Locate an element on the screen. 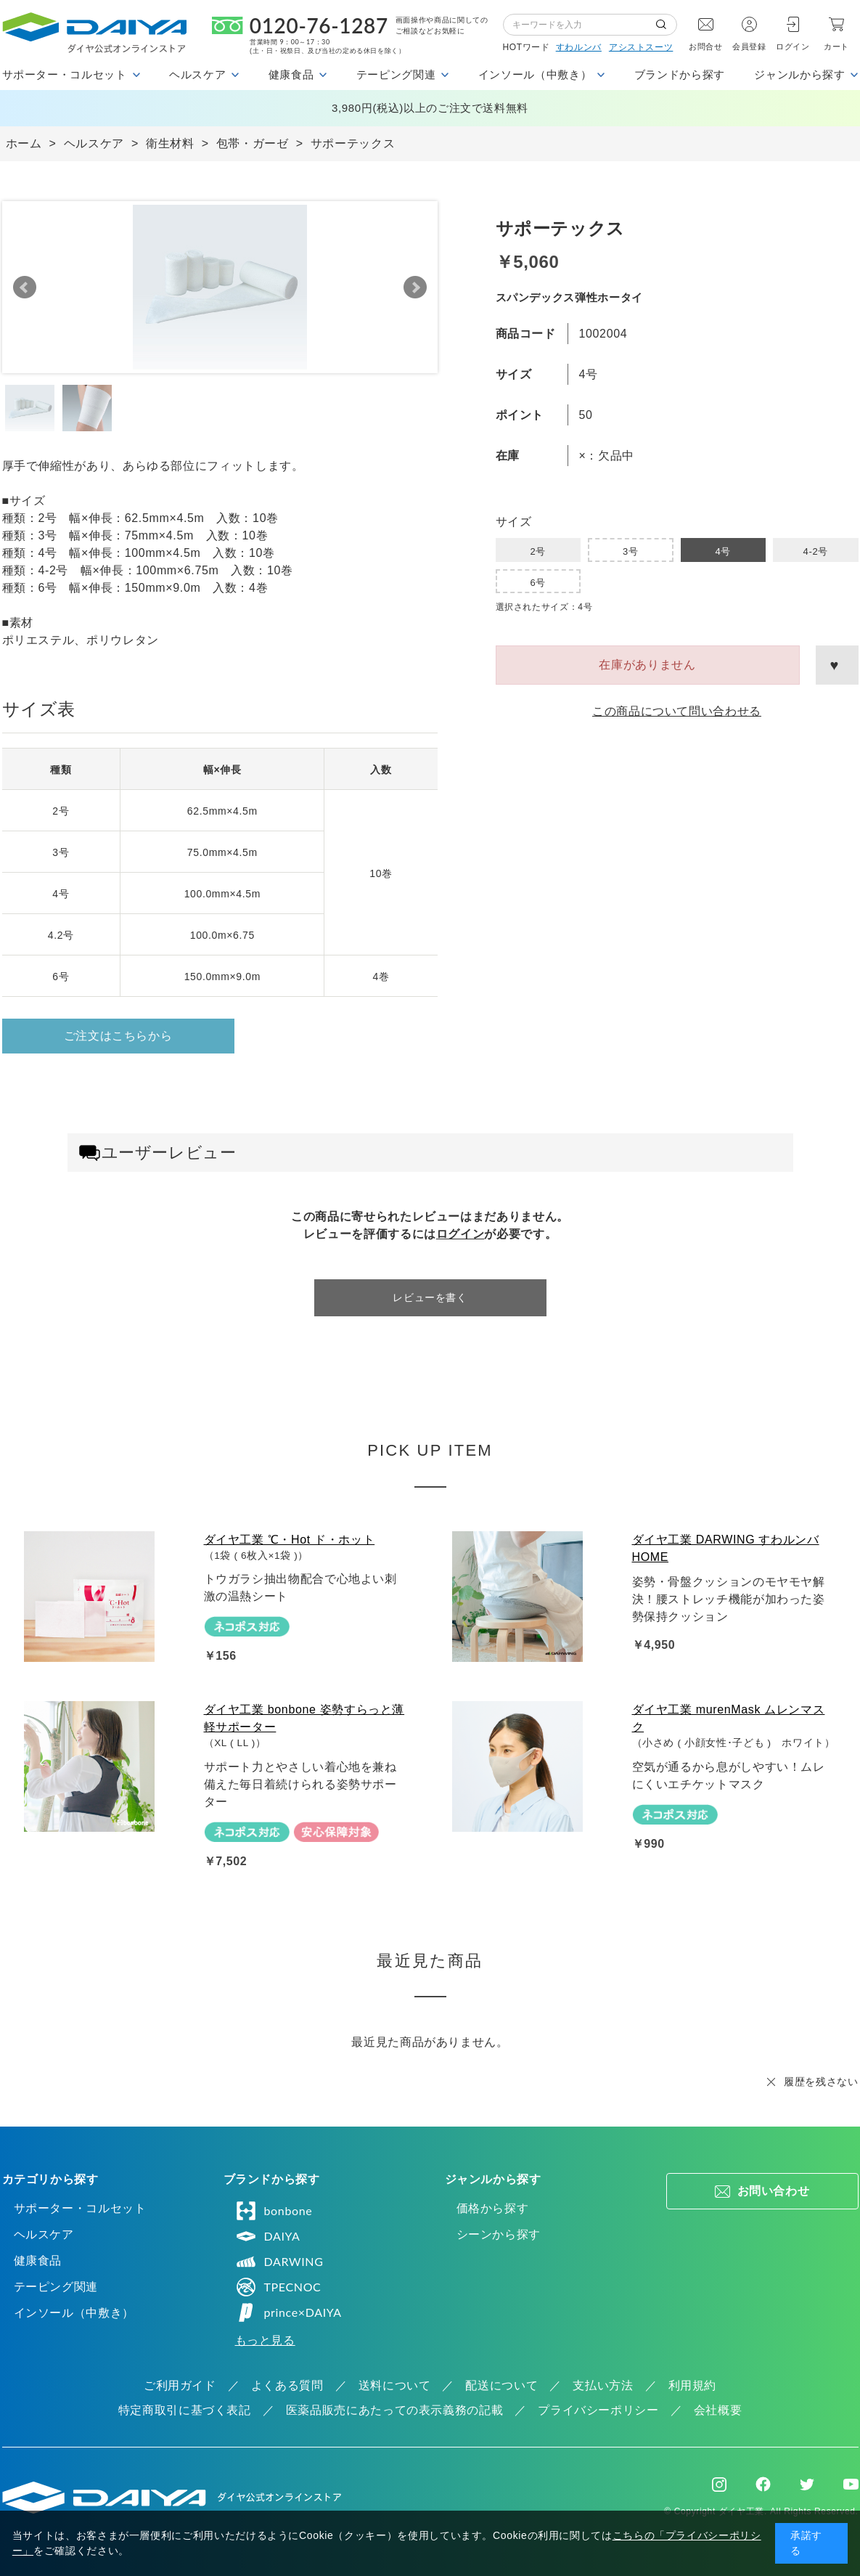  アシストスーツ is located at coordinates (641, 47).